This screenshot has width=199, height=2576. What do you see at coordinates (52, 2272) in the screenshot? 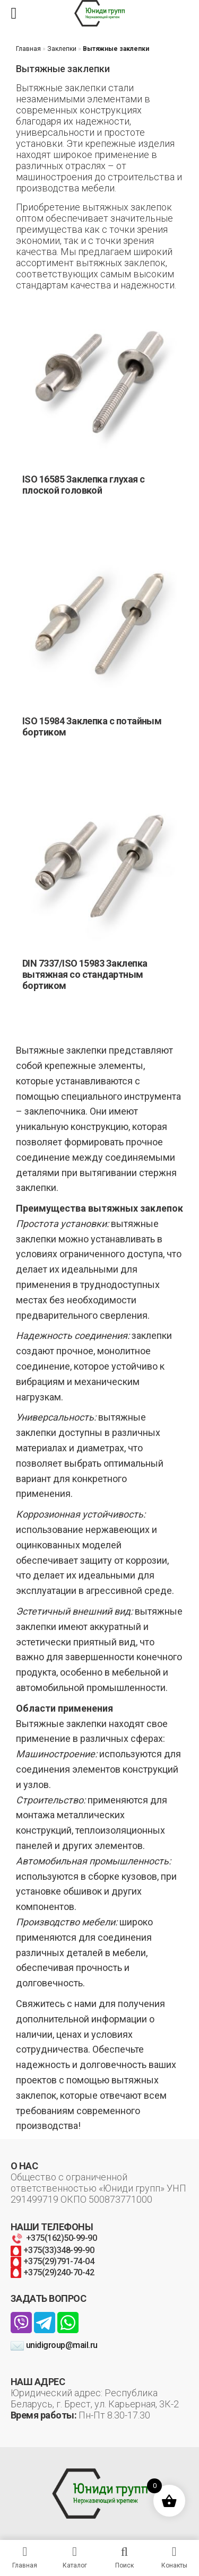
I see `+375(29)240-70-42` at bounding box center [52, 2272].